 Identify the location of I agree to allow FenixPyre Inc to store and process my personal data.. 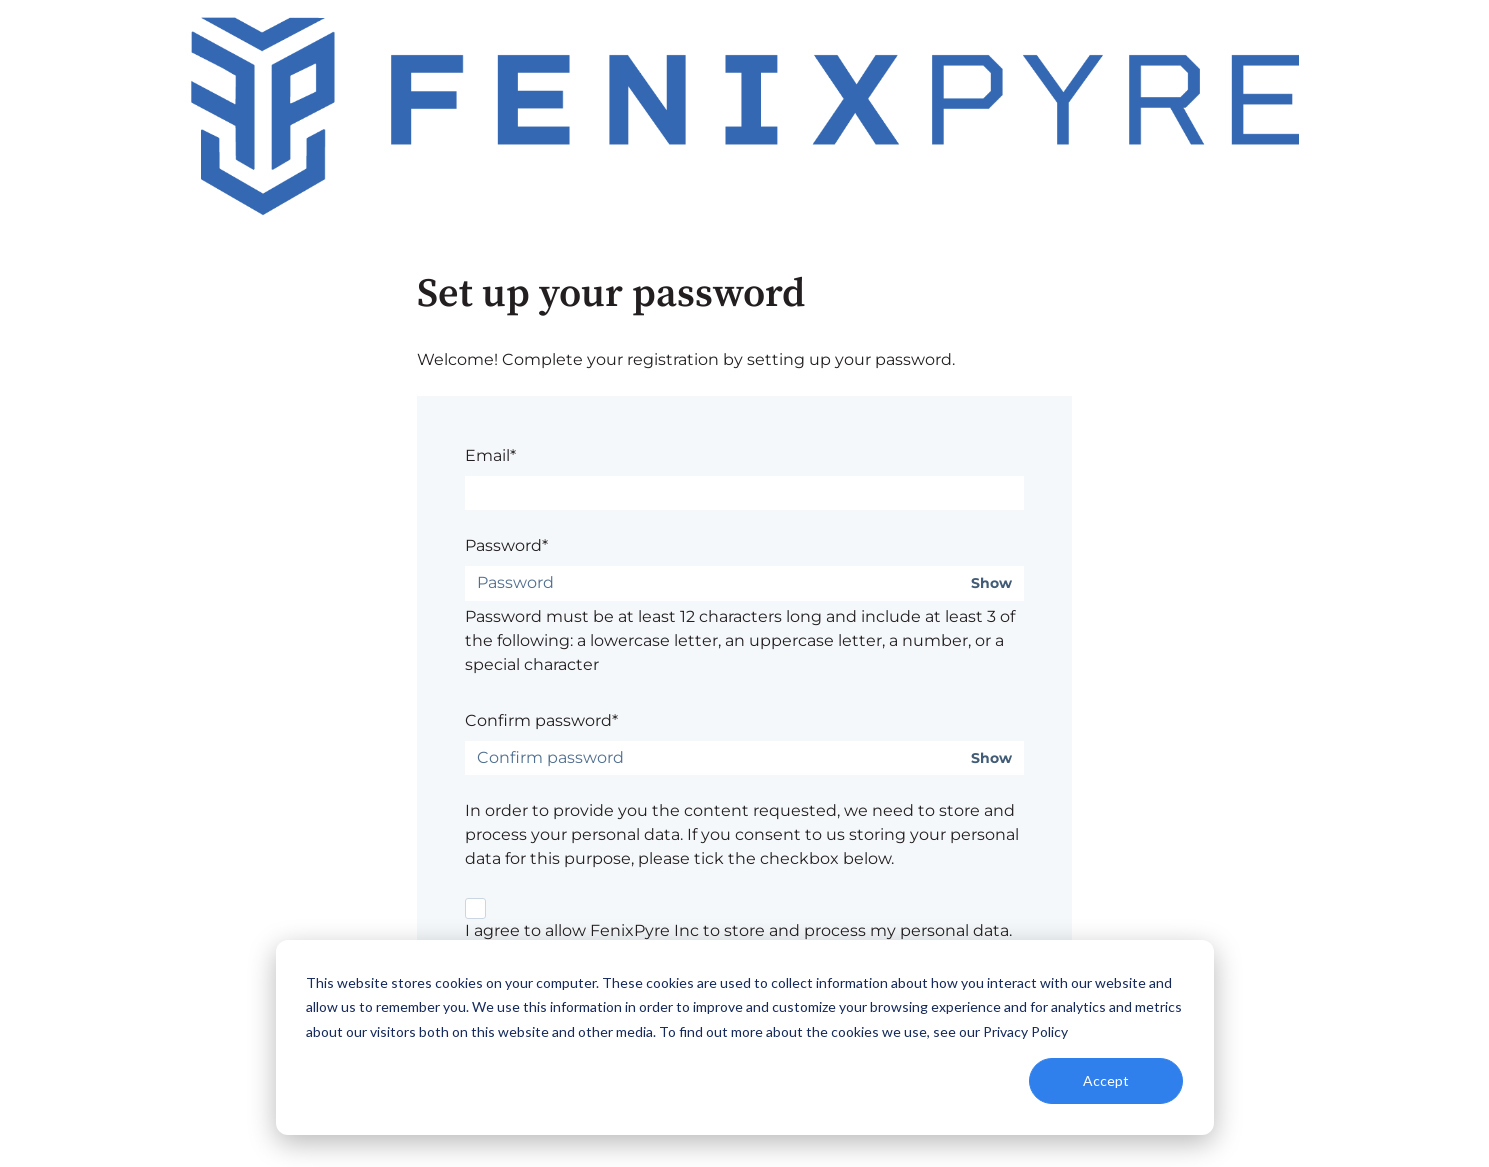
(738, 930).